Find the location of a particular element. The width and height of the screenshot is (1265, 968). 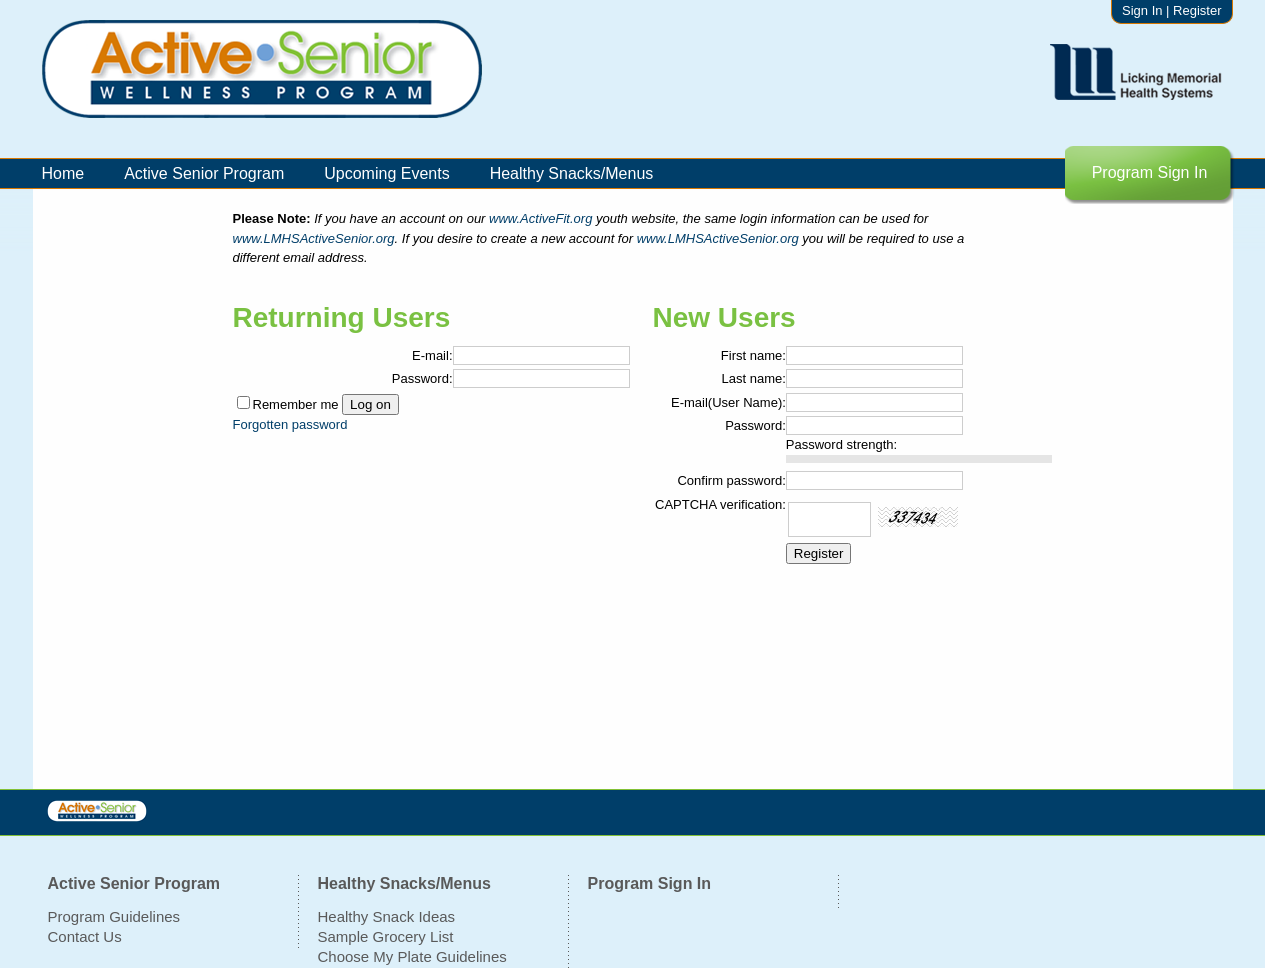

Forgotten password is located at coordinates (290, 424).